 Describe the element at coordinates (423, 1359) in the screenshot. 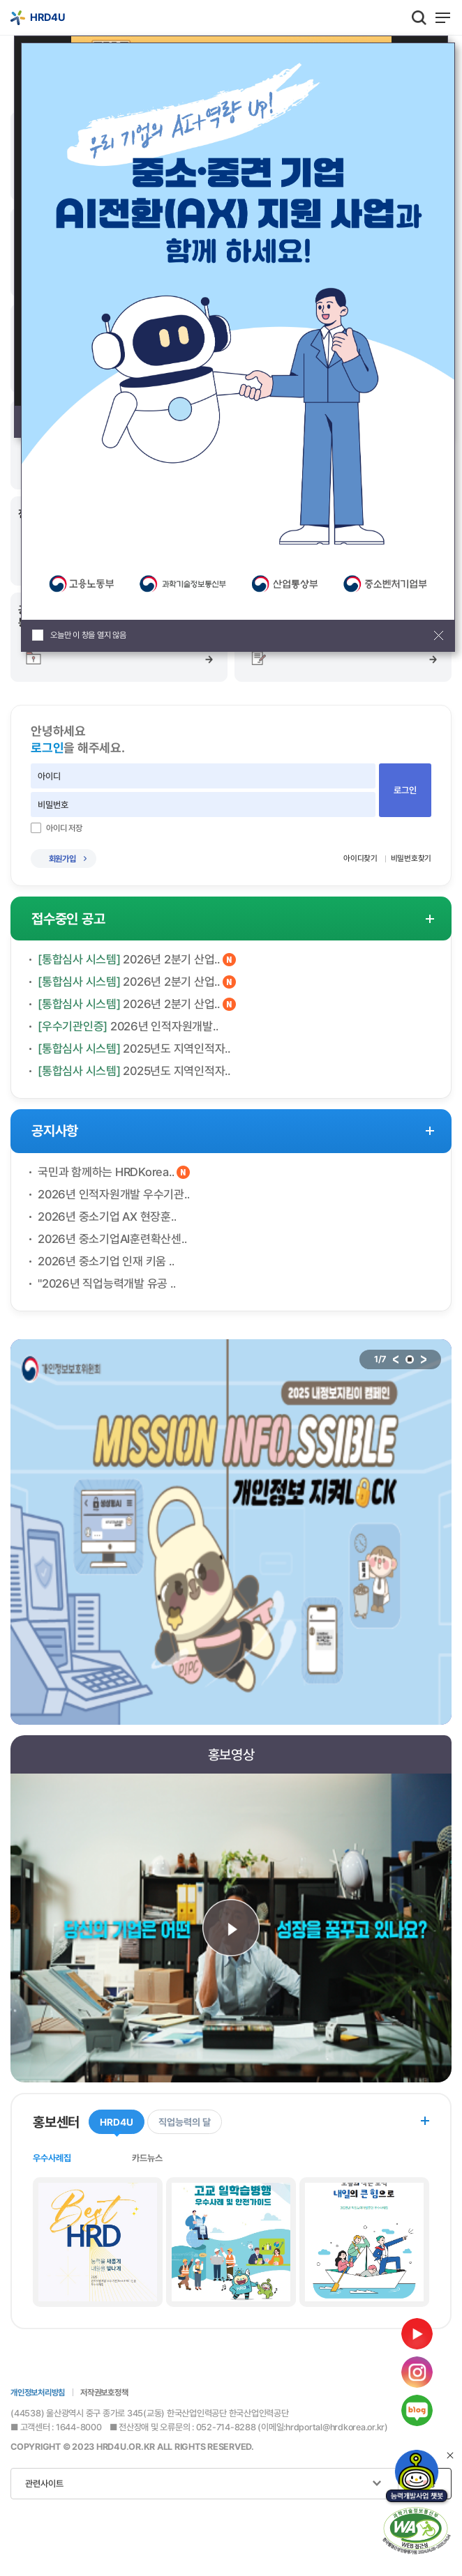

I see `다음 배너로 이동` at that location.